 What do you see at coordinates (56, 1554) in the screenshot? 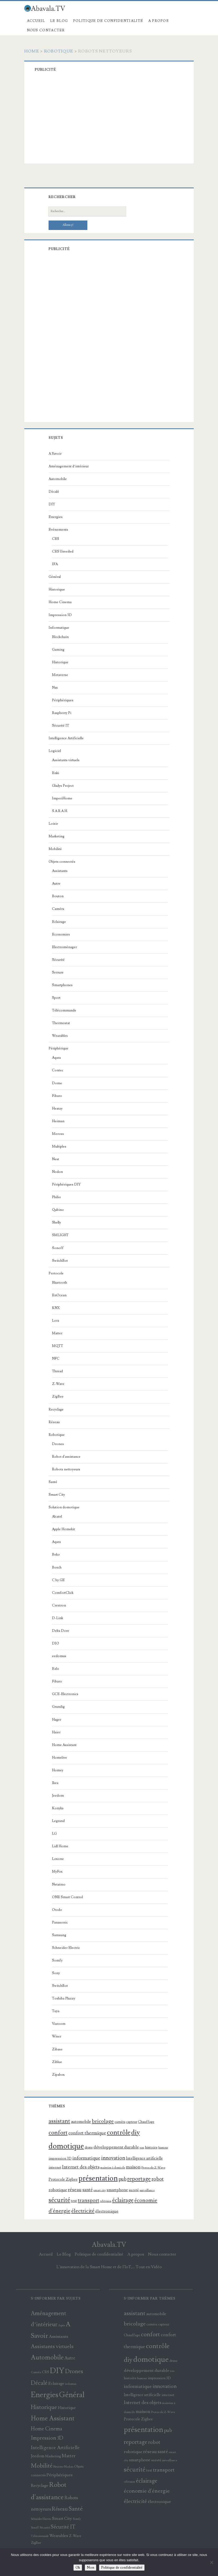
I see `Beko` at bounding box center [56, 1554].